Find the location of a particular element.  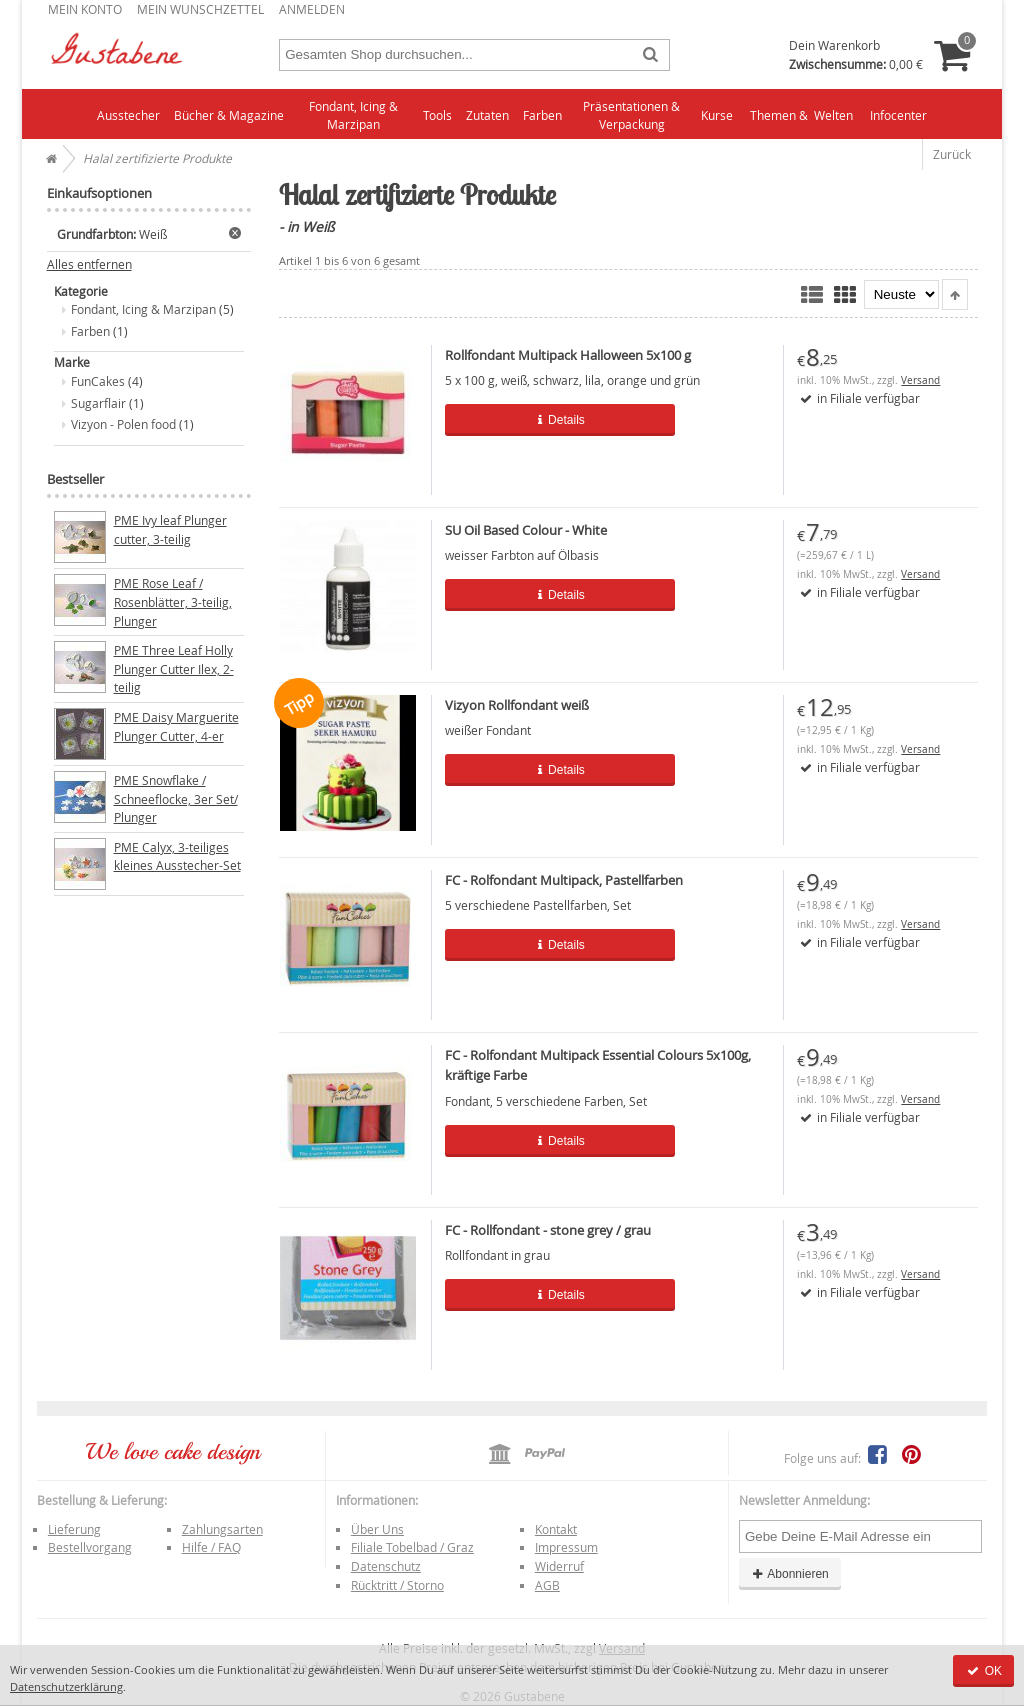

PME Calyx, 3-teiliges kleines Ausstecher-Set is located at coordinates (177, 856).